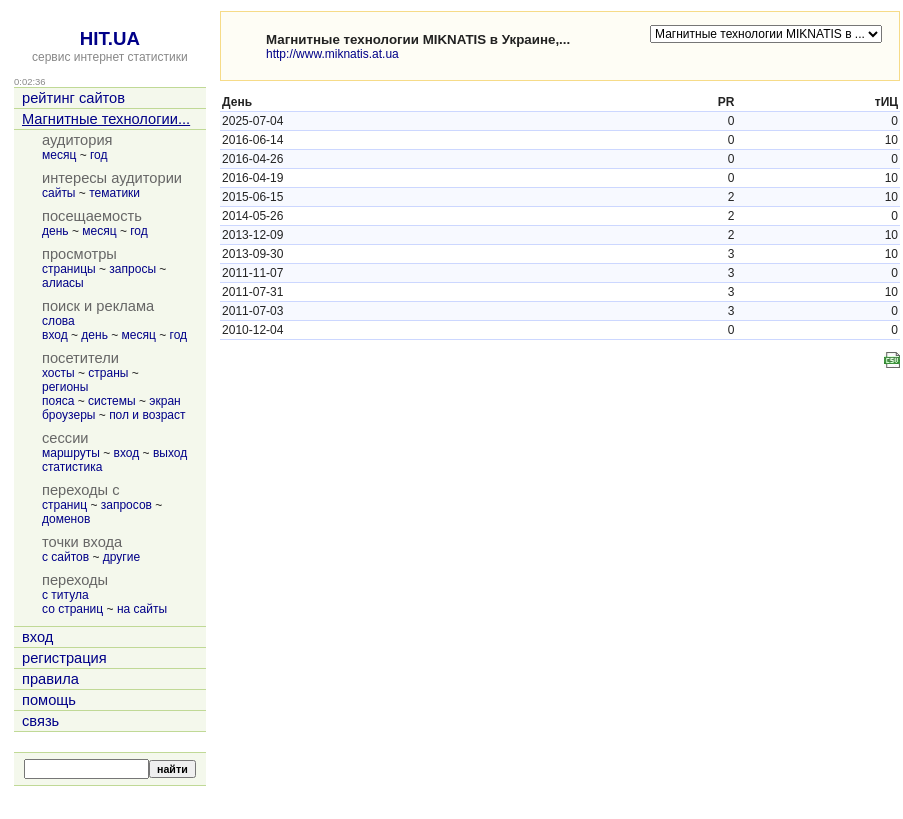 The image size is (903, 819). I want to click on http://www.miknatis.at.ua, so click(332, 54).